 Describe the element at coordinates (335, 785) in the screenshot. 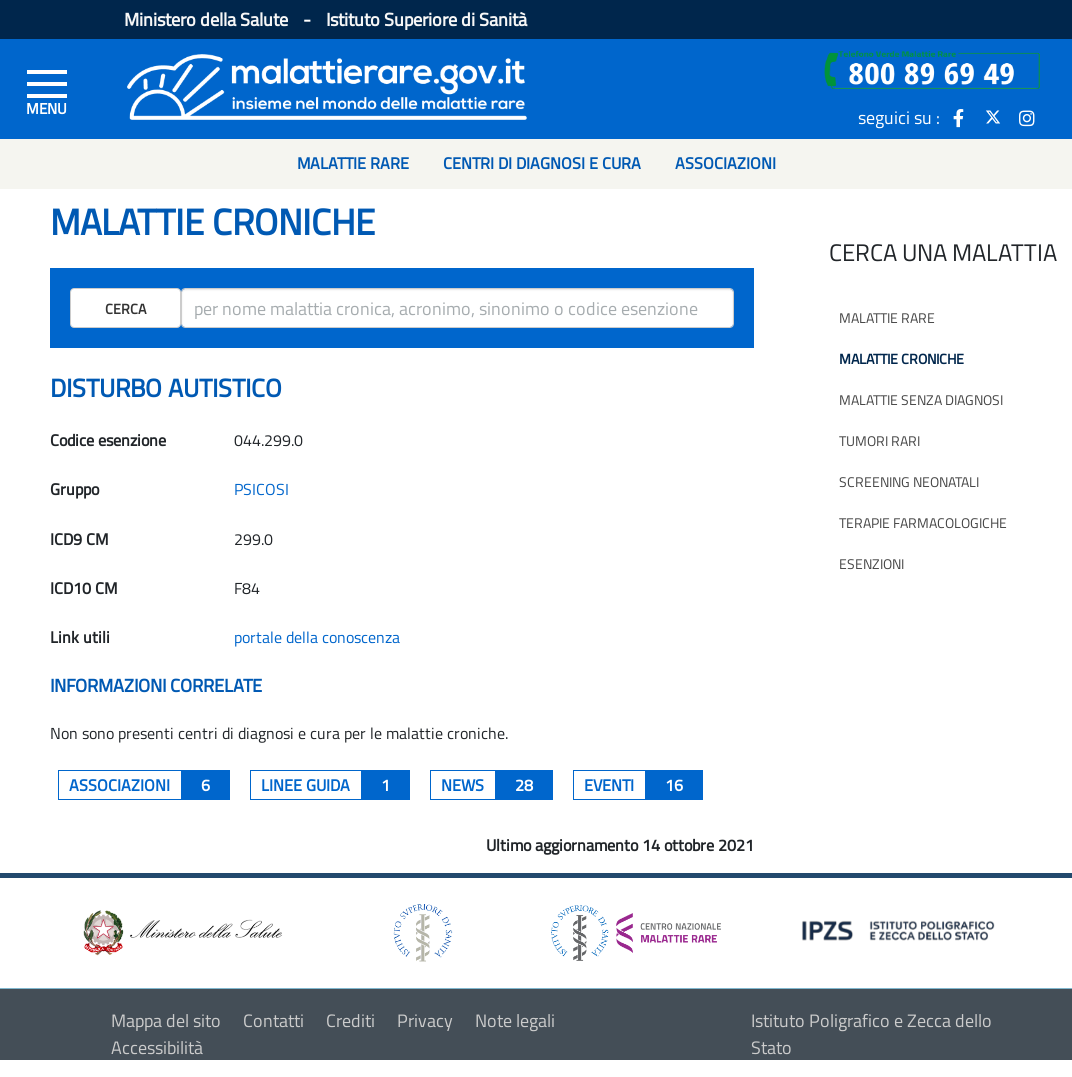

I see `Linee guida` at that location.